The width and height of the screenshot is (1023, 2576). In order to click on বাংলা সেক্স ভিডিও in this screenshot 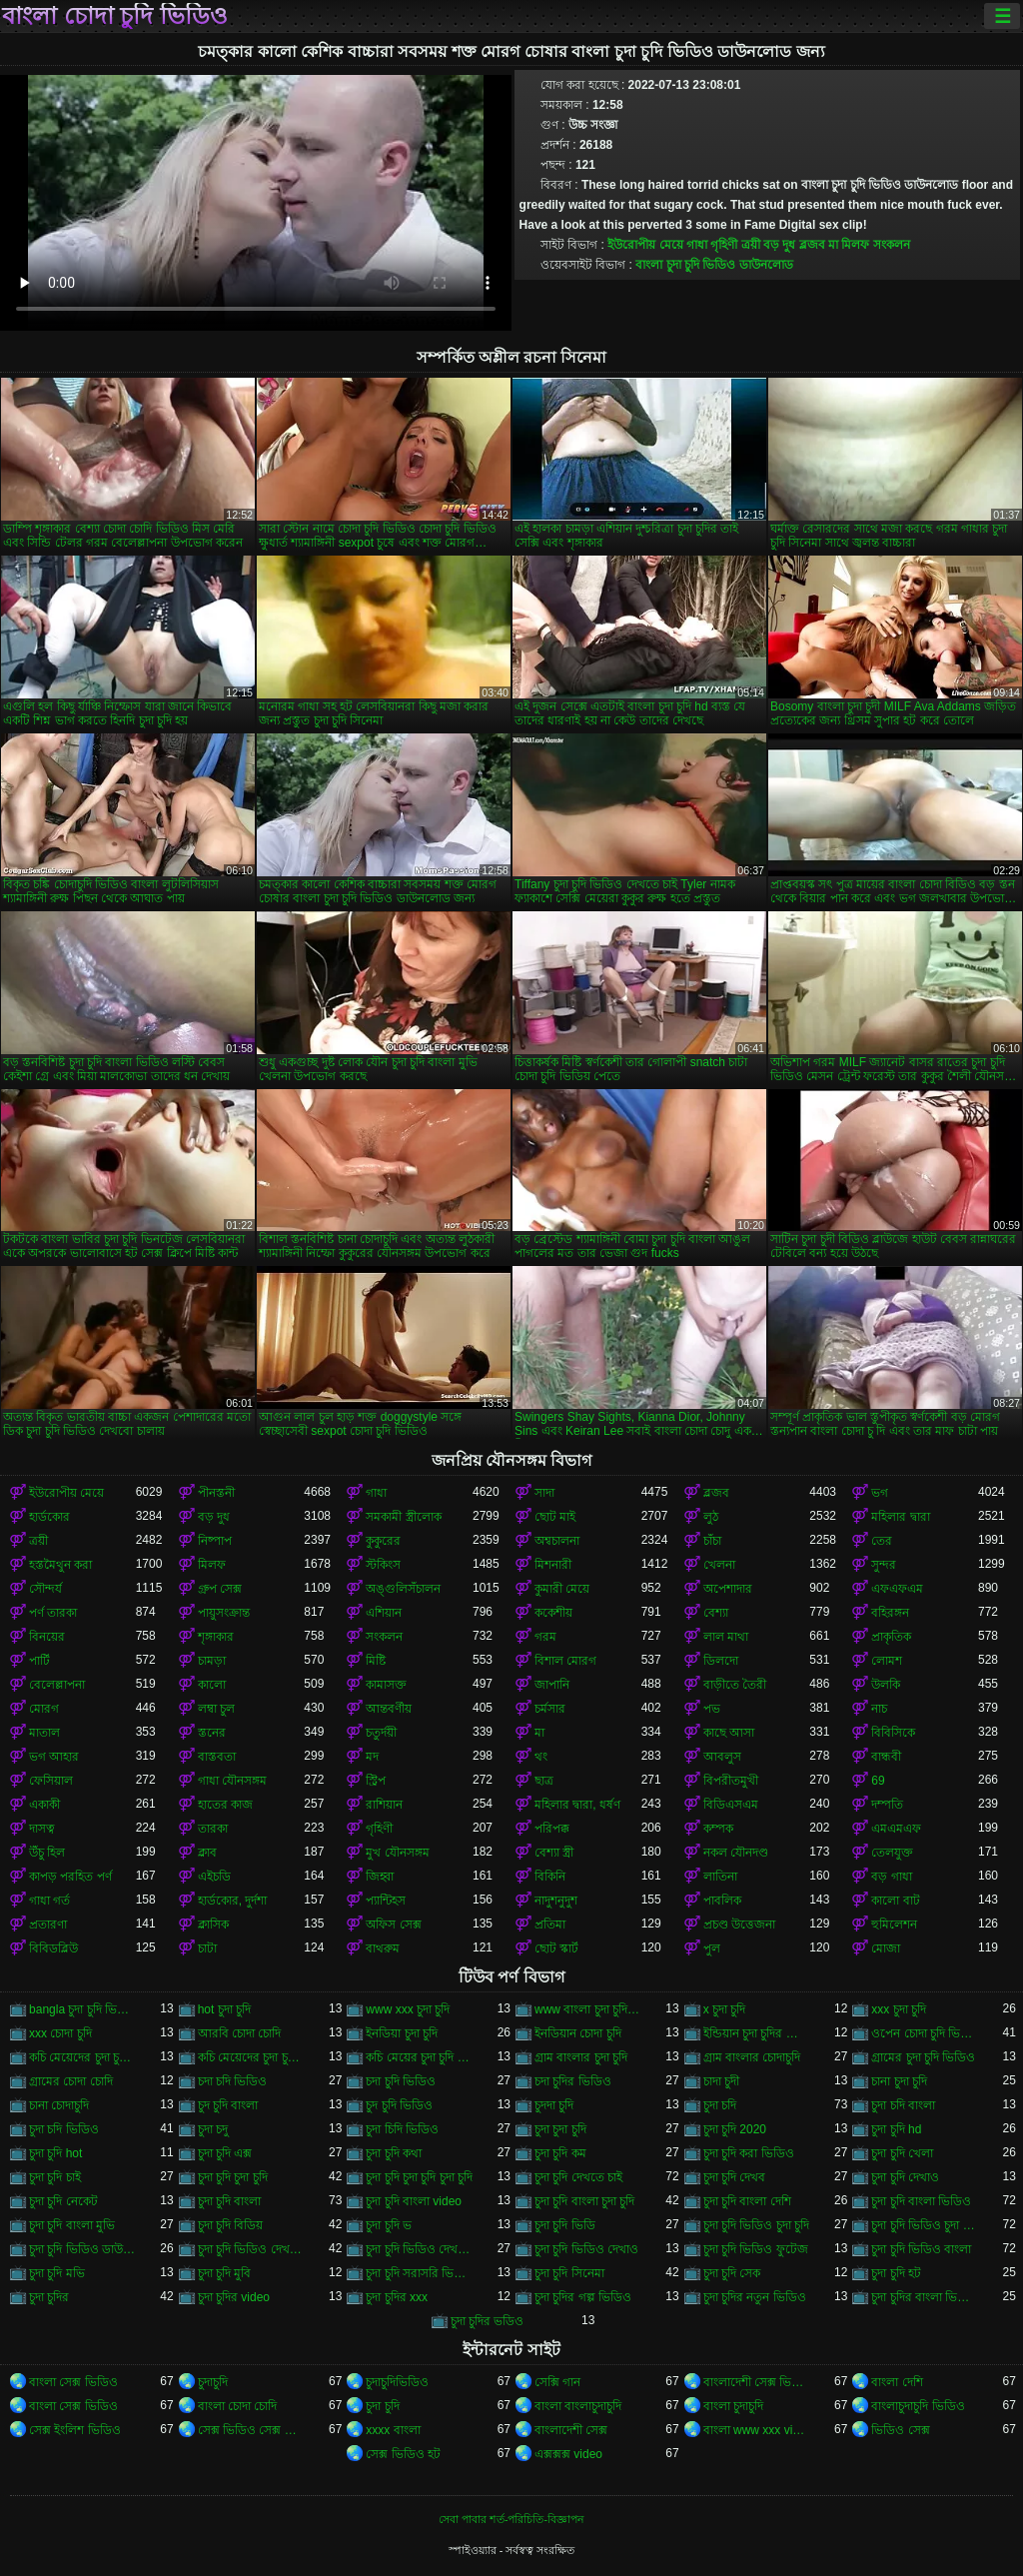, I will do `click(73, 2382)`.